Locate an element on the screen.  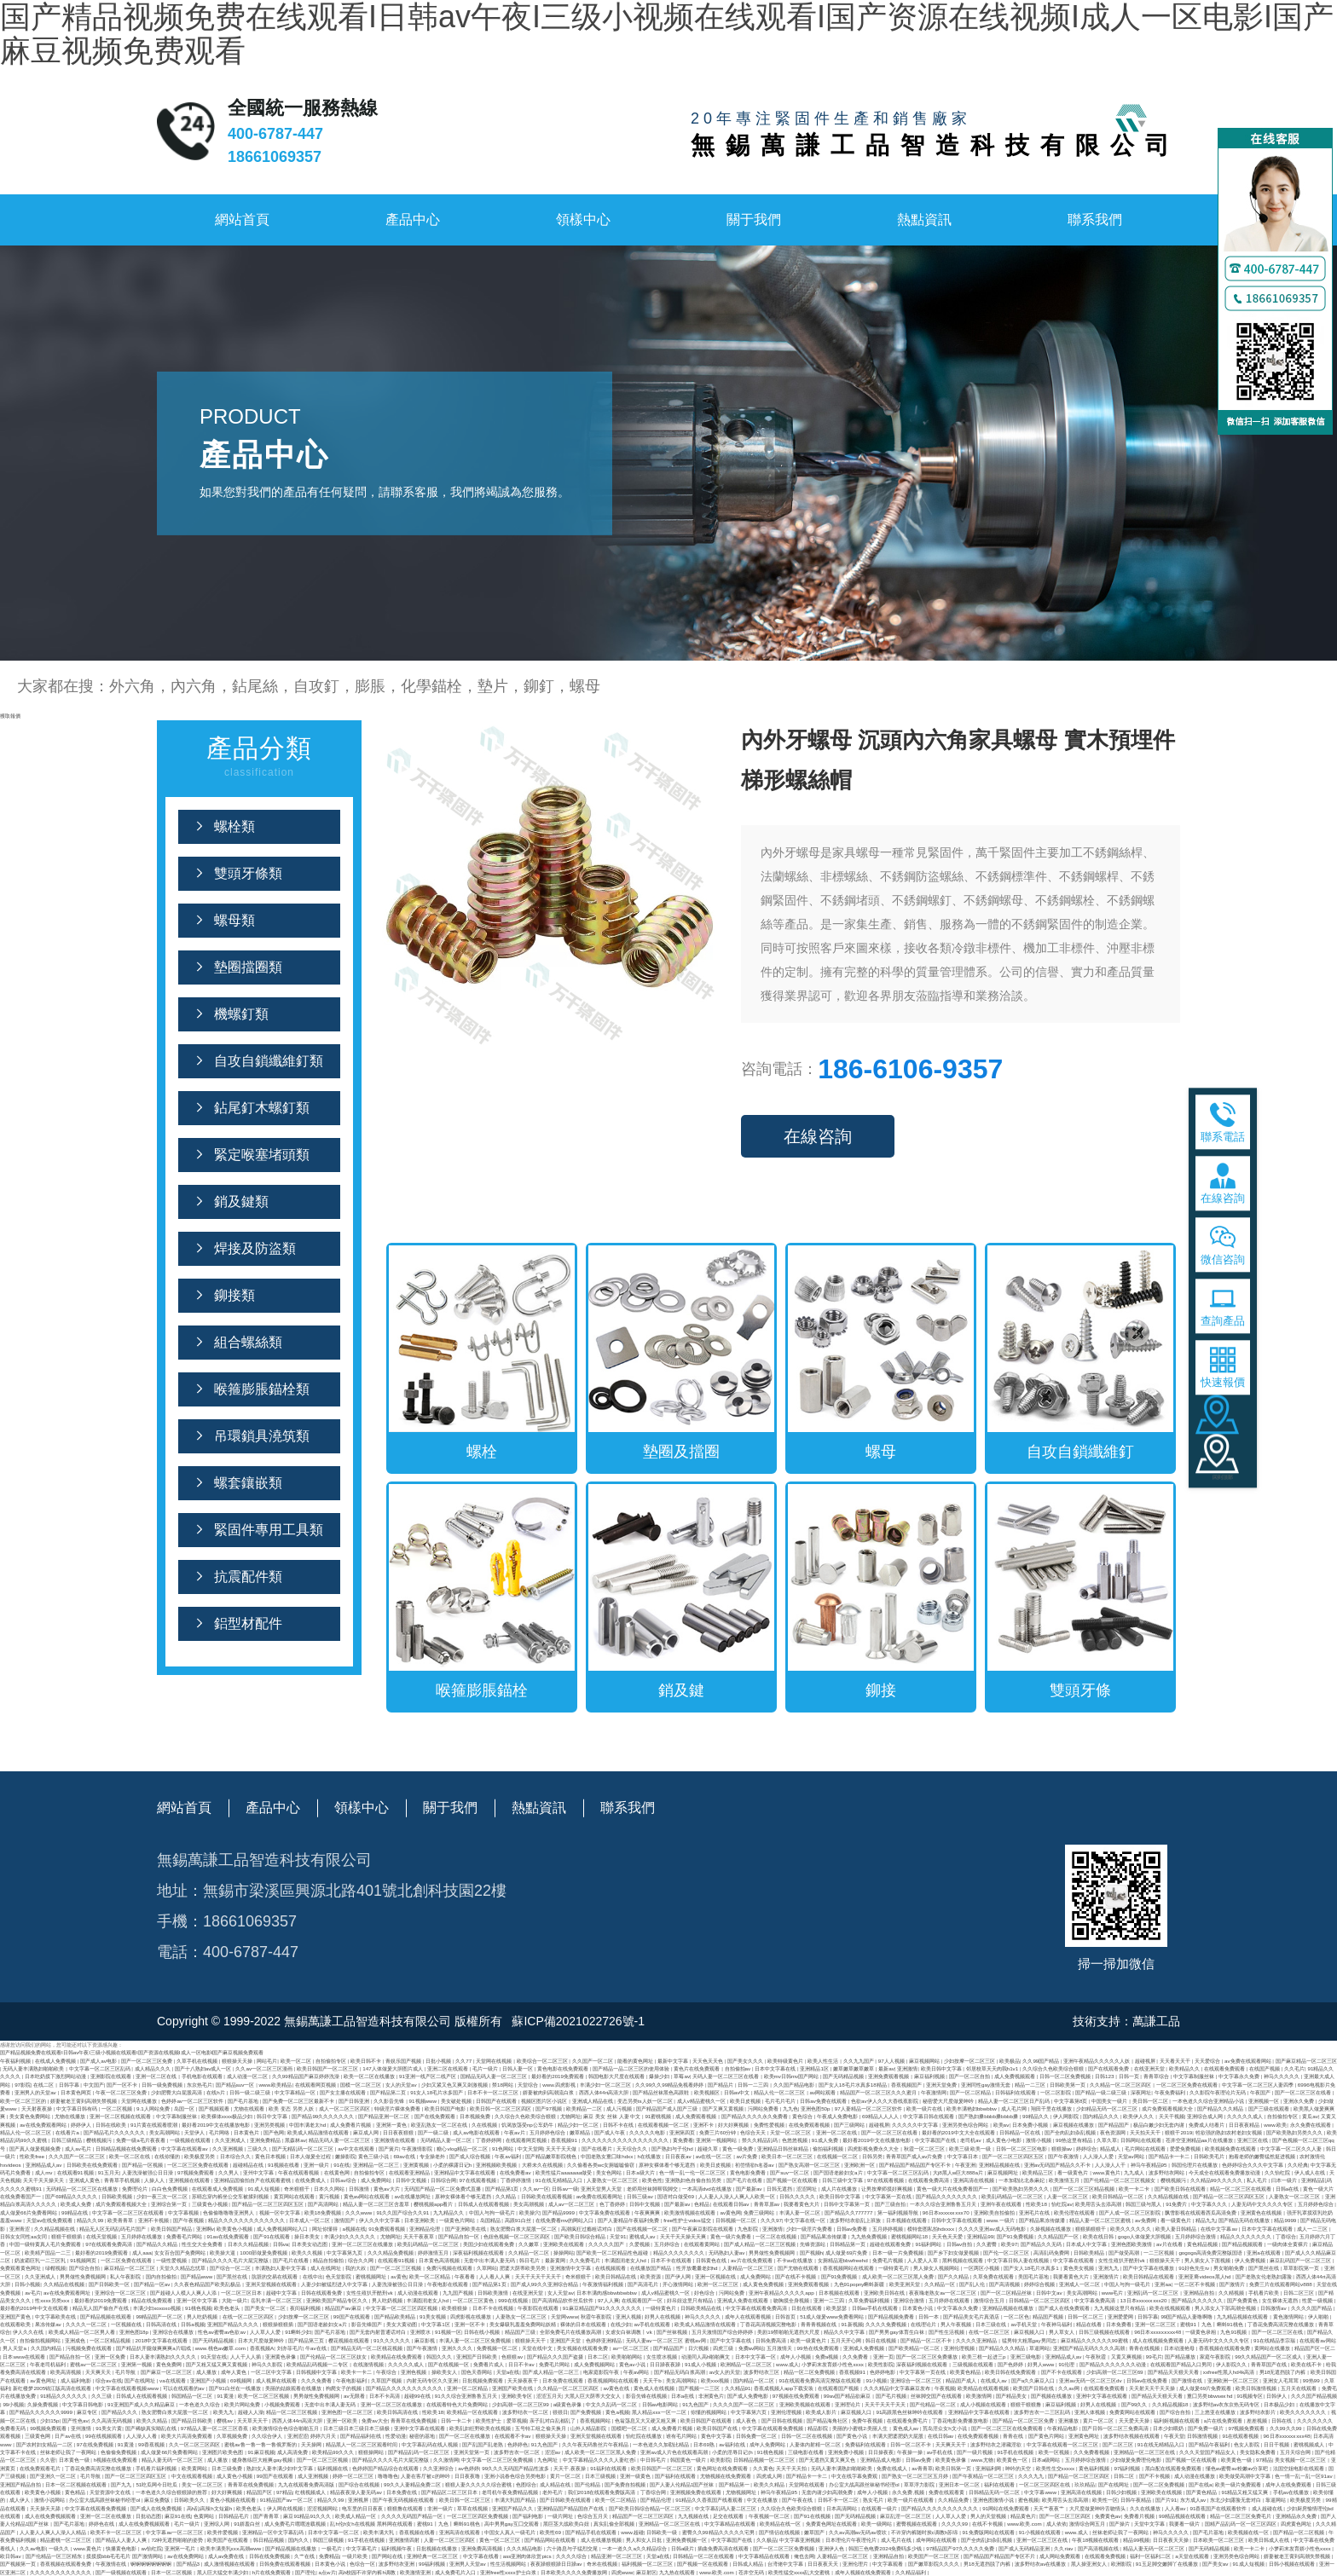
91桃色视频 is located at coordinates (198, 2308).